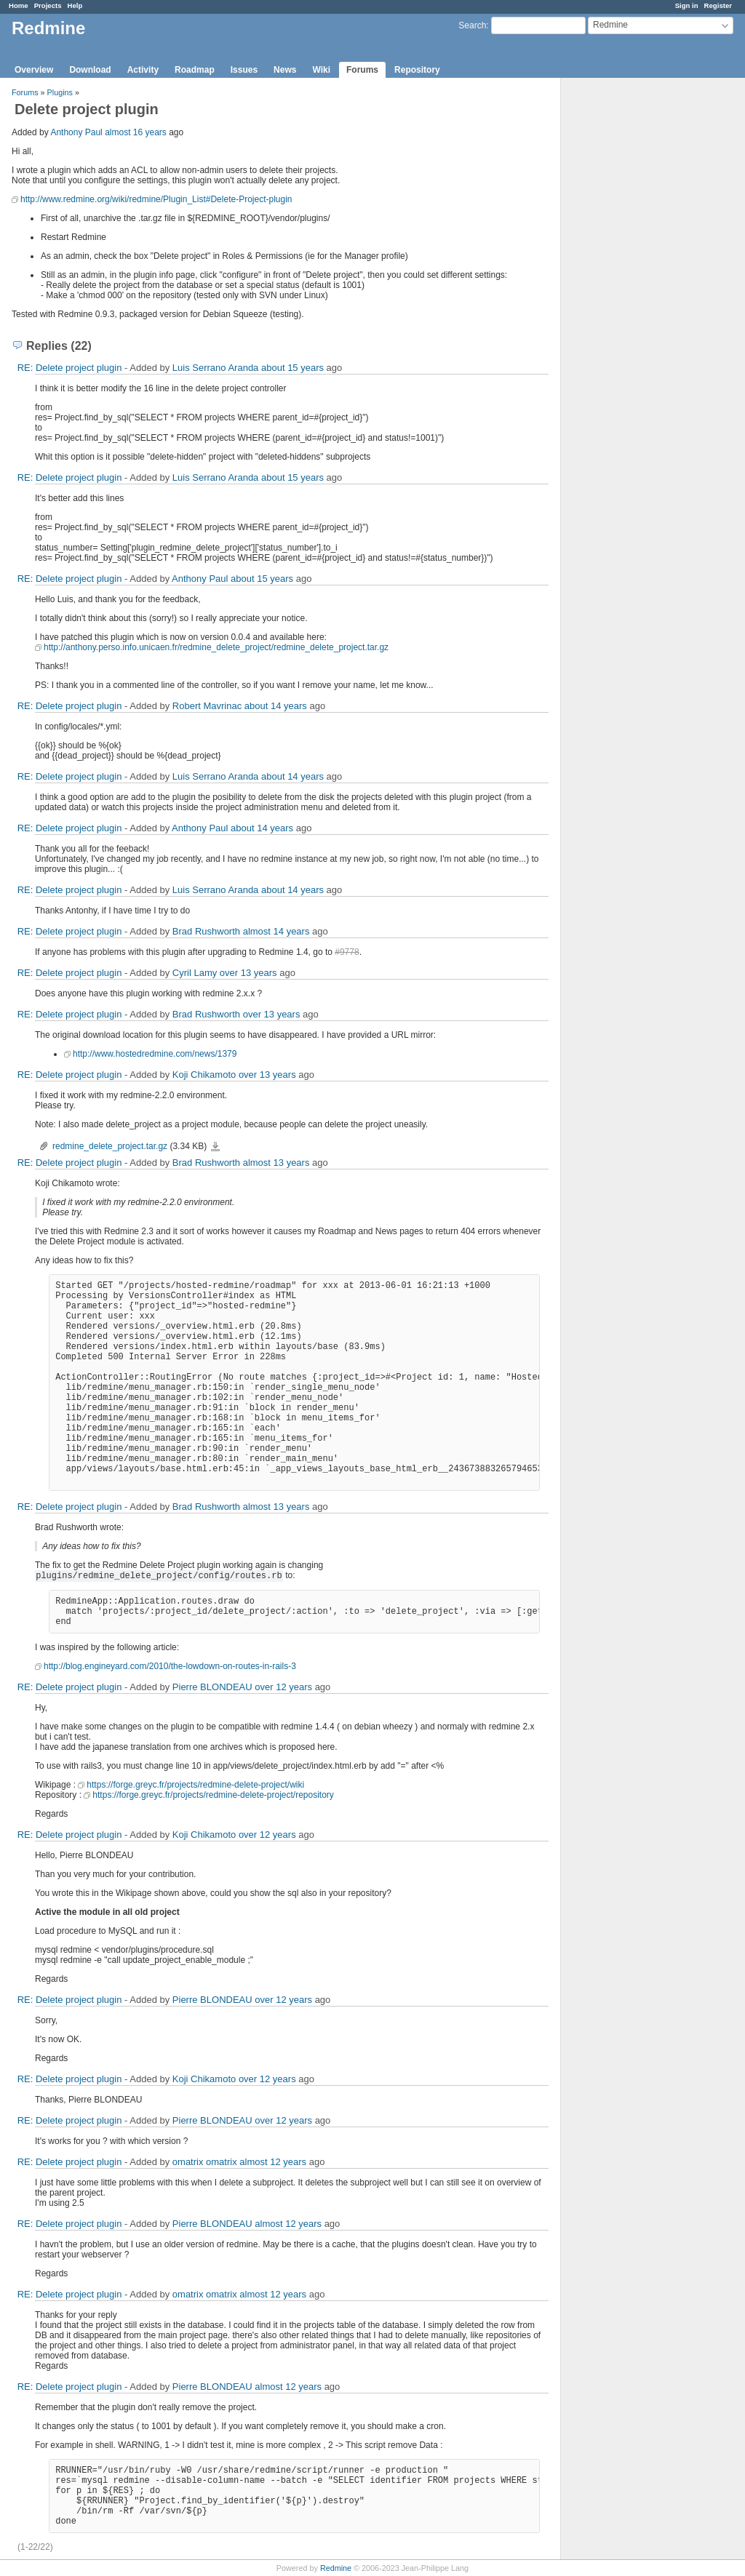 The width and height of the screenshot is (745, 2576). I want to click on Redmine, so click(335, 2568).